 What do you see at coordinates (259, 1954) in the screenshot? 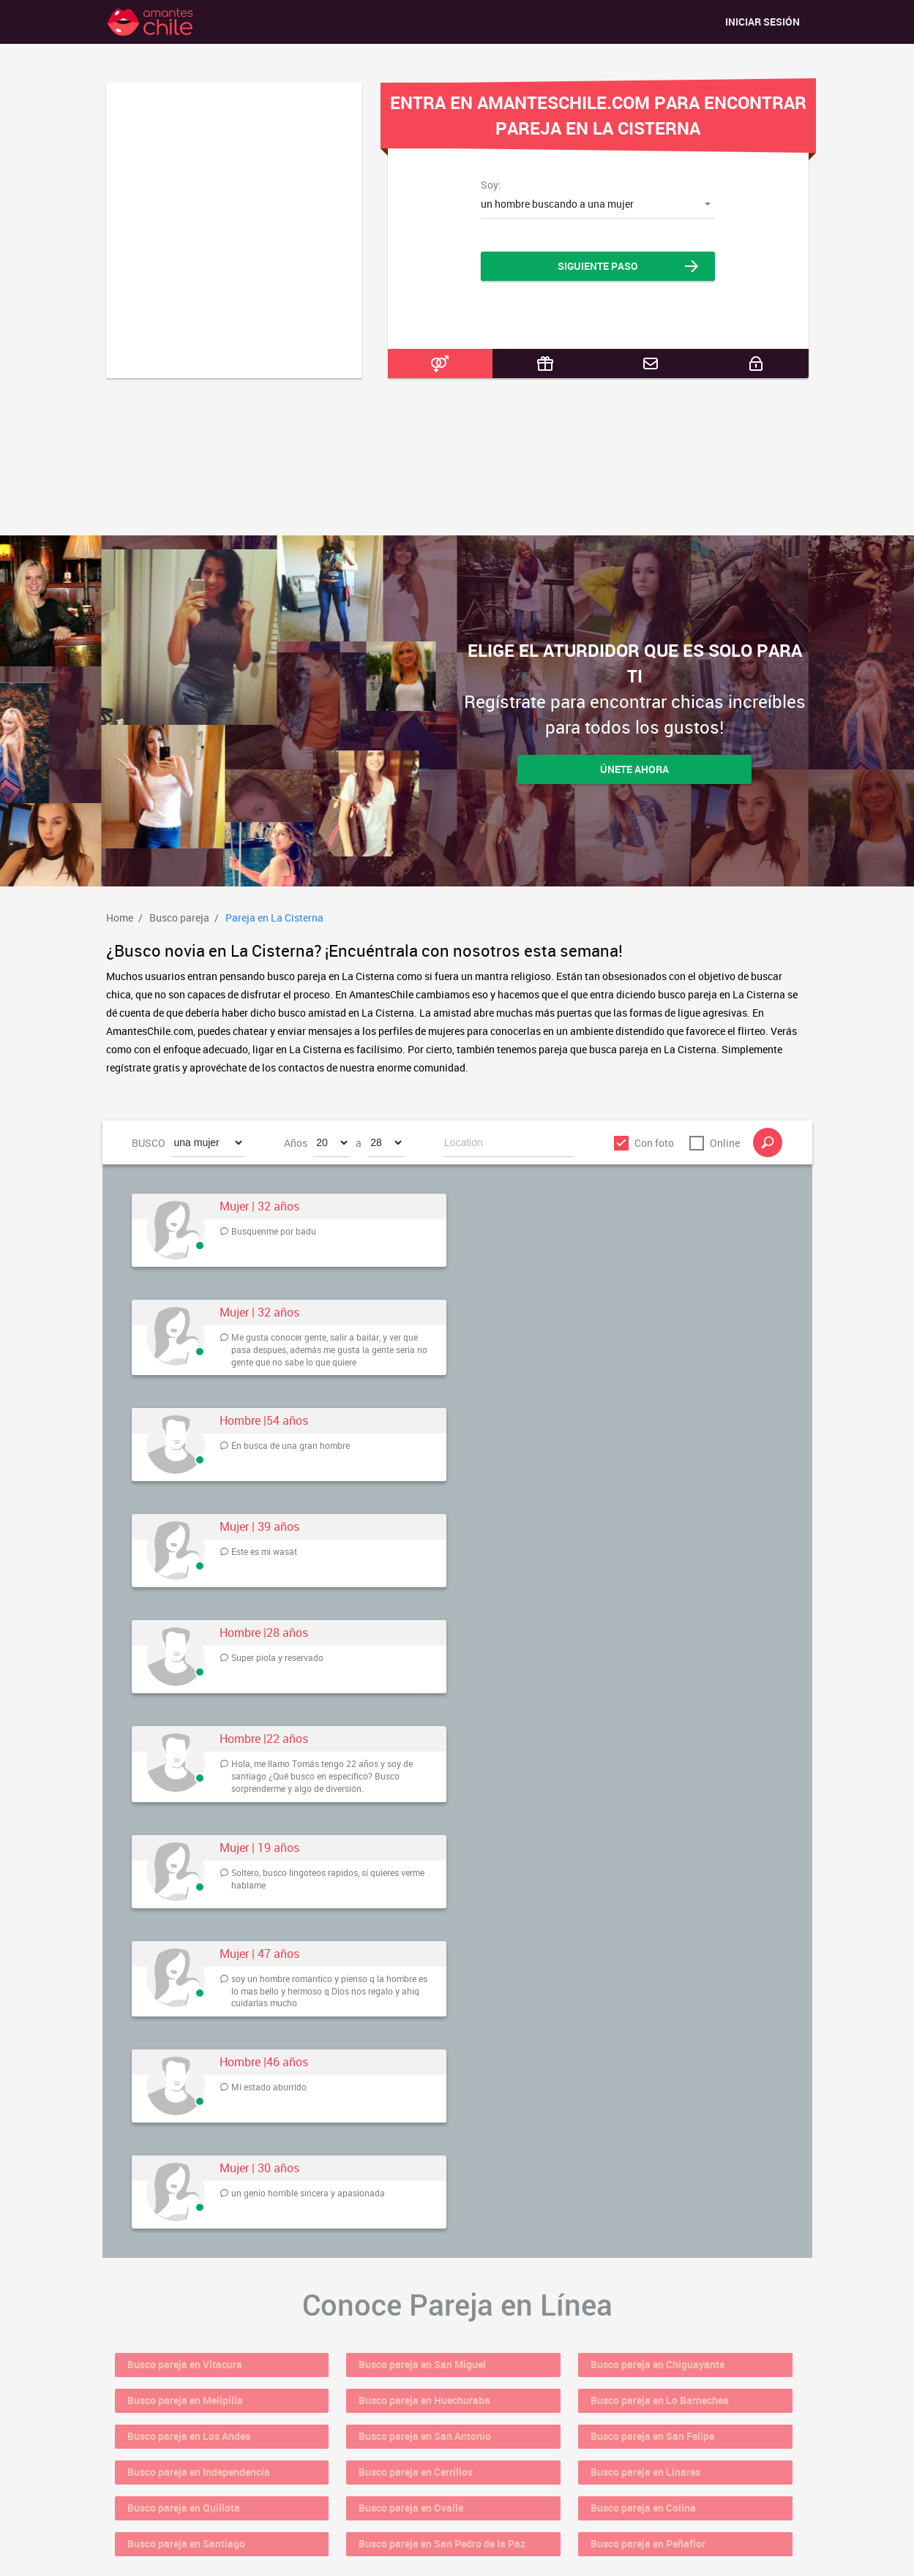
I see `Mujer | 47 años` at bounding box center [259, 1954].